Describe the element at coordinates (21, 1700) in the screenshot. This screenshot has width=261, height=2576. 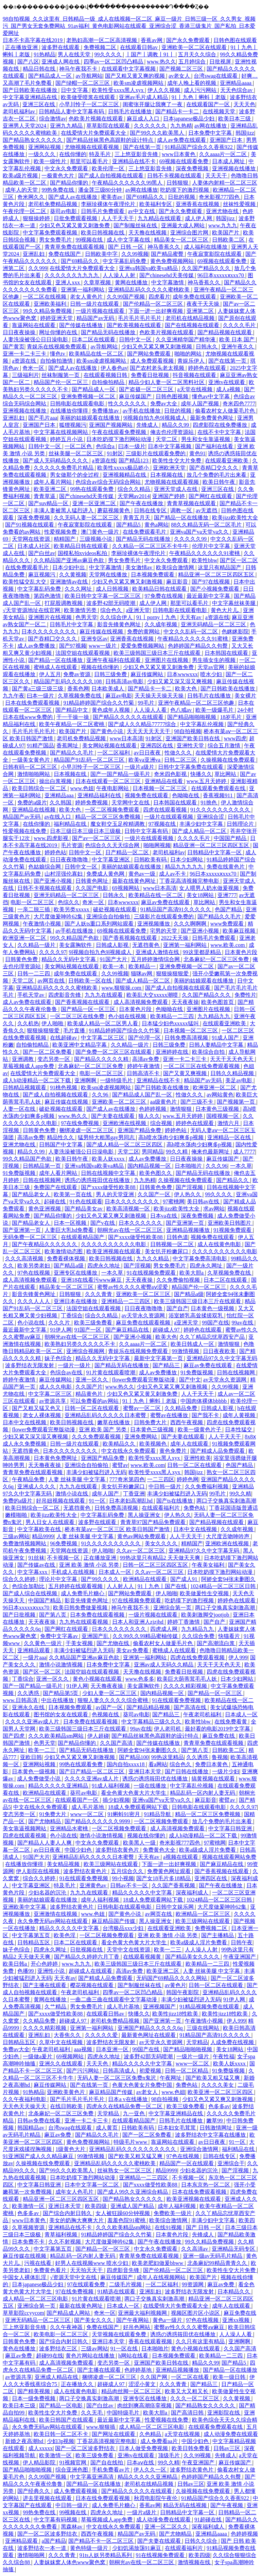
I see `www.日韩高清` at that location.